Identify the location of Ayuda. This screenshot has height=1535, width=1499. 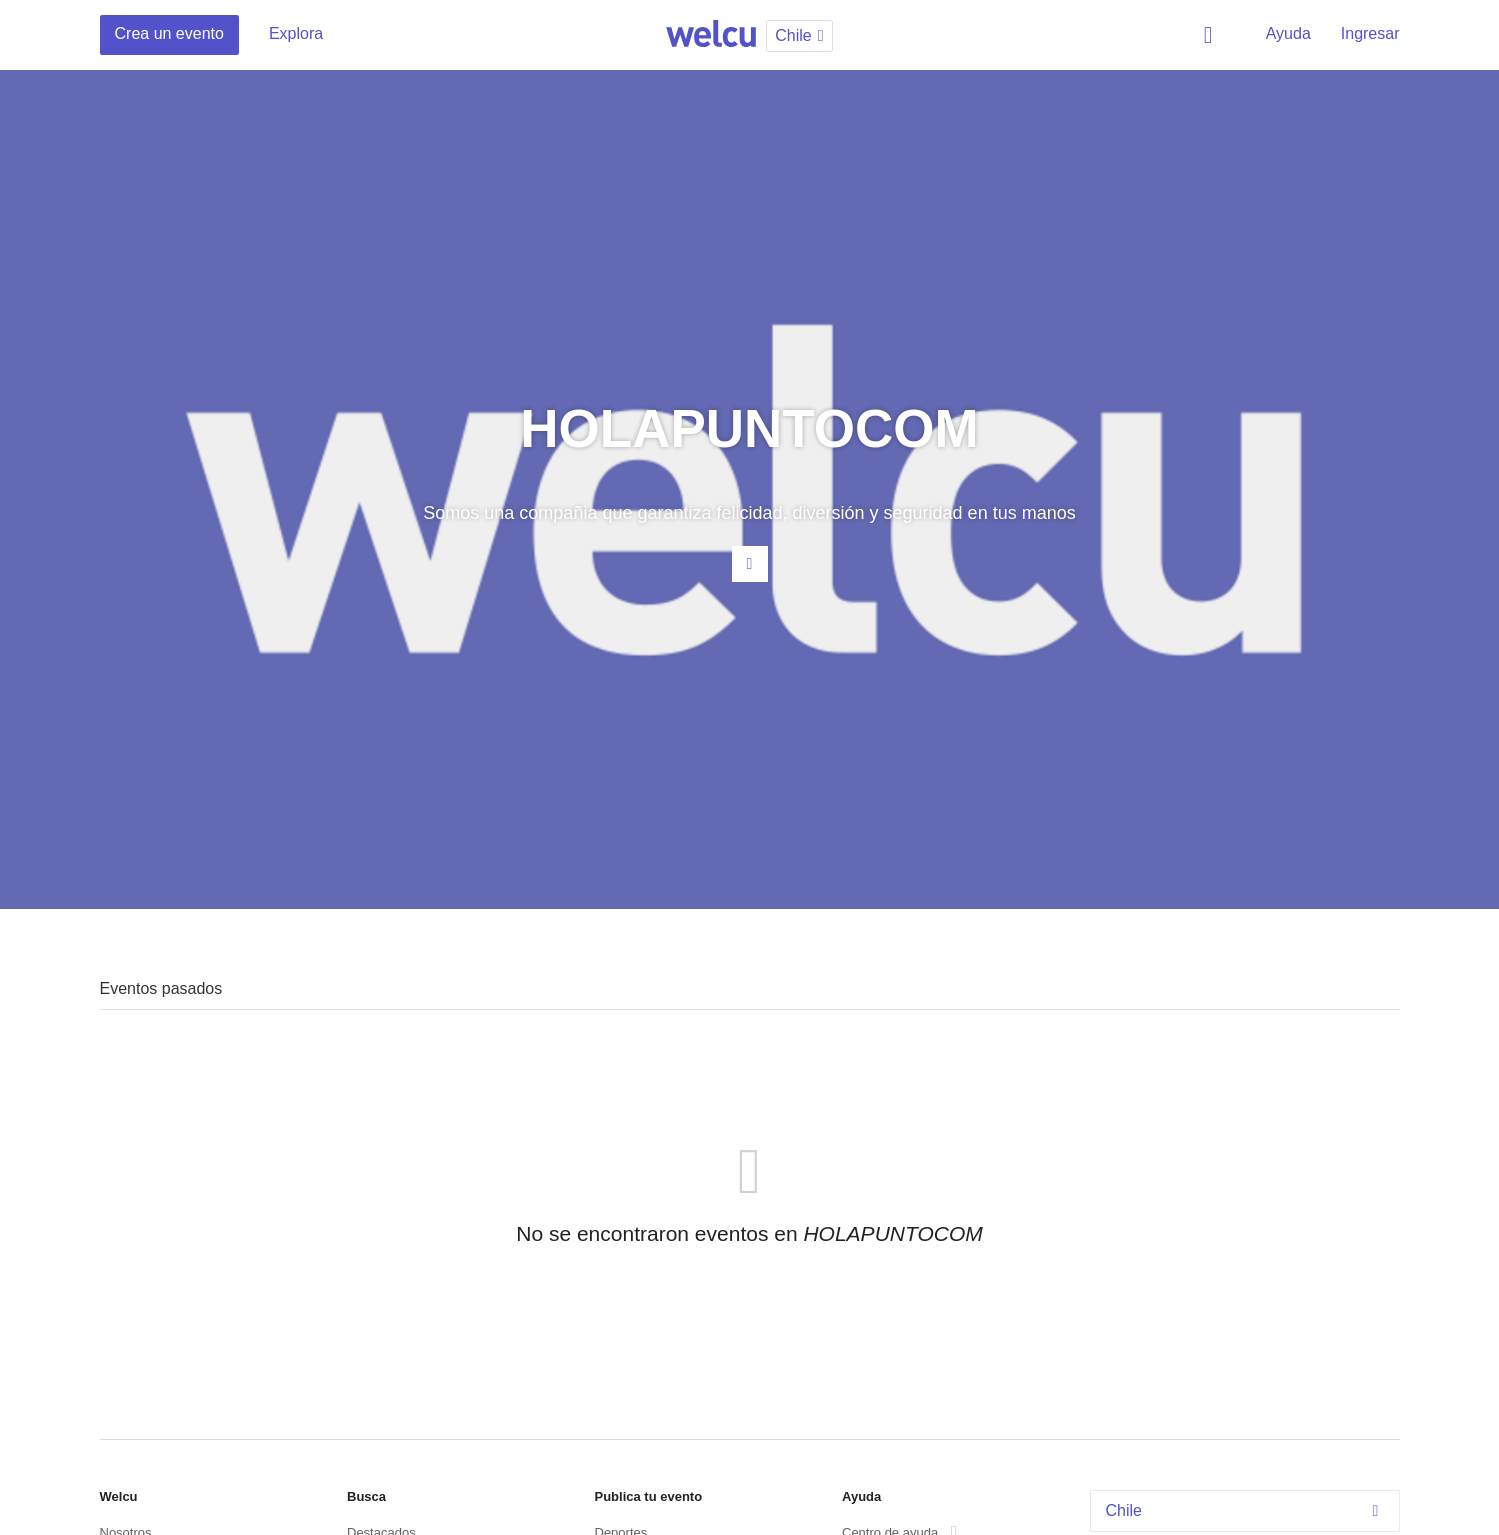
(1288, 33).